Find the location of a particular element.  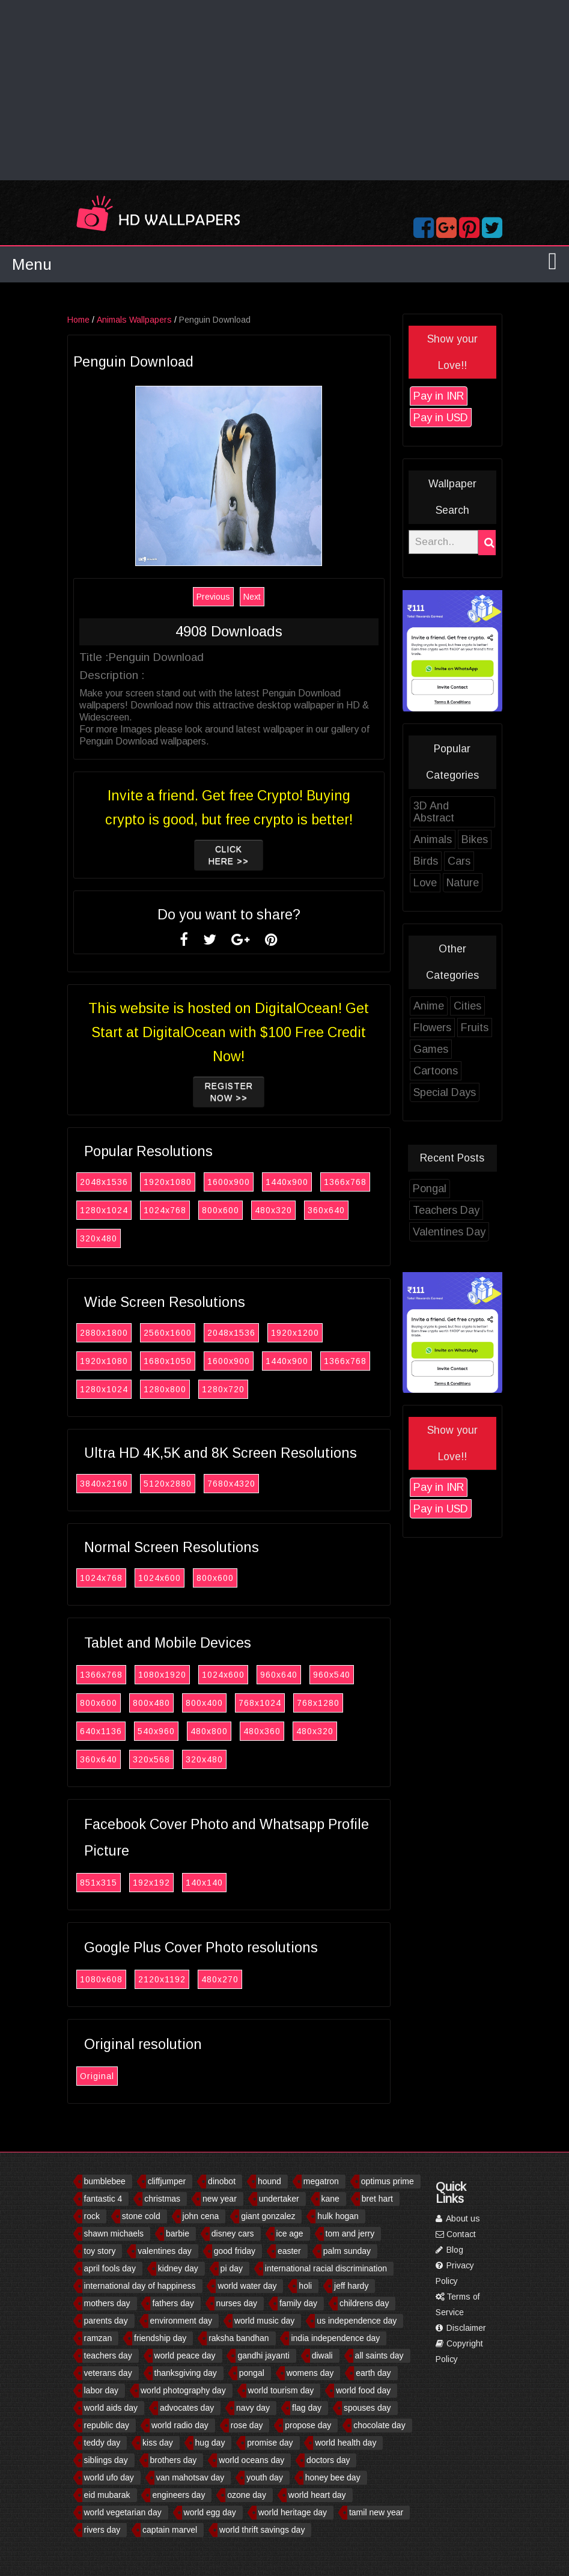

bret hart is located at coordinates (377, 2198).